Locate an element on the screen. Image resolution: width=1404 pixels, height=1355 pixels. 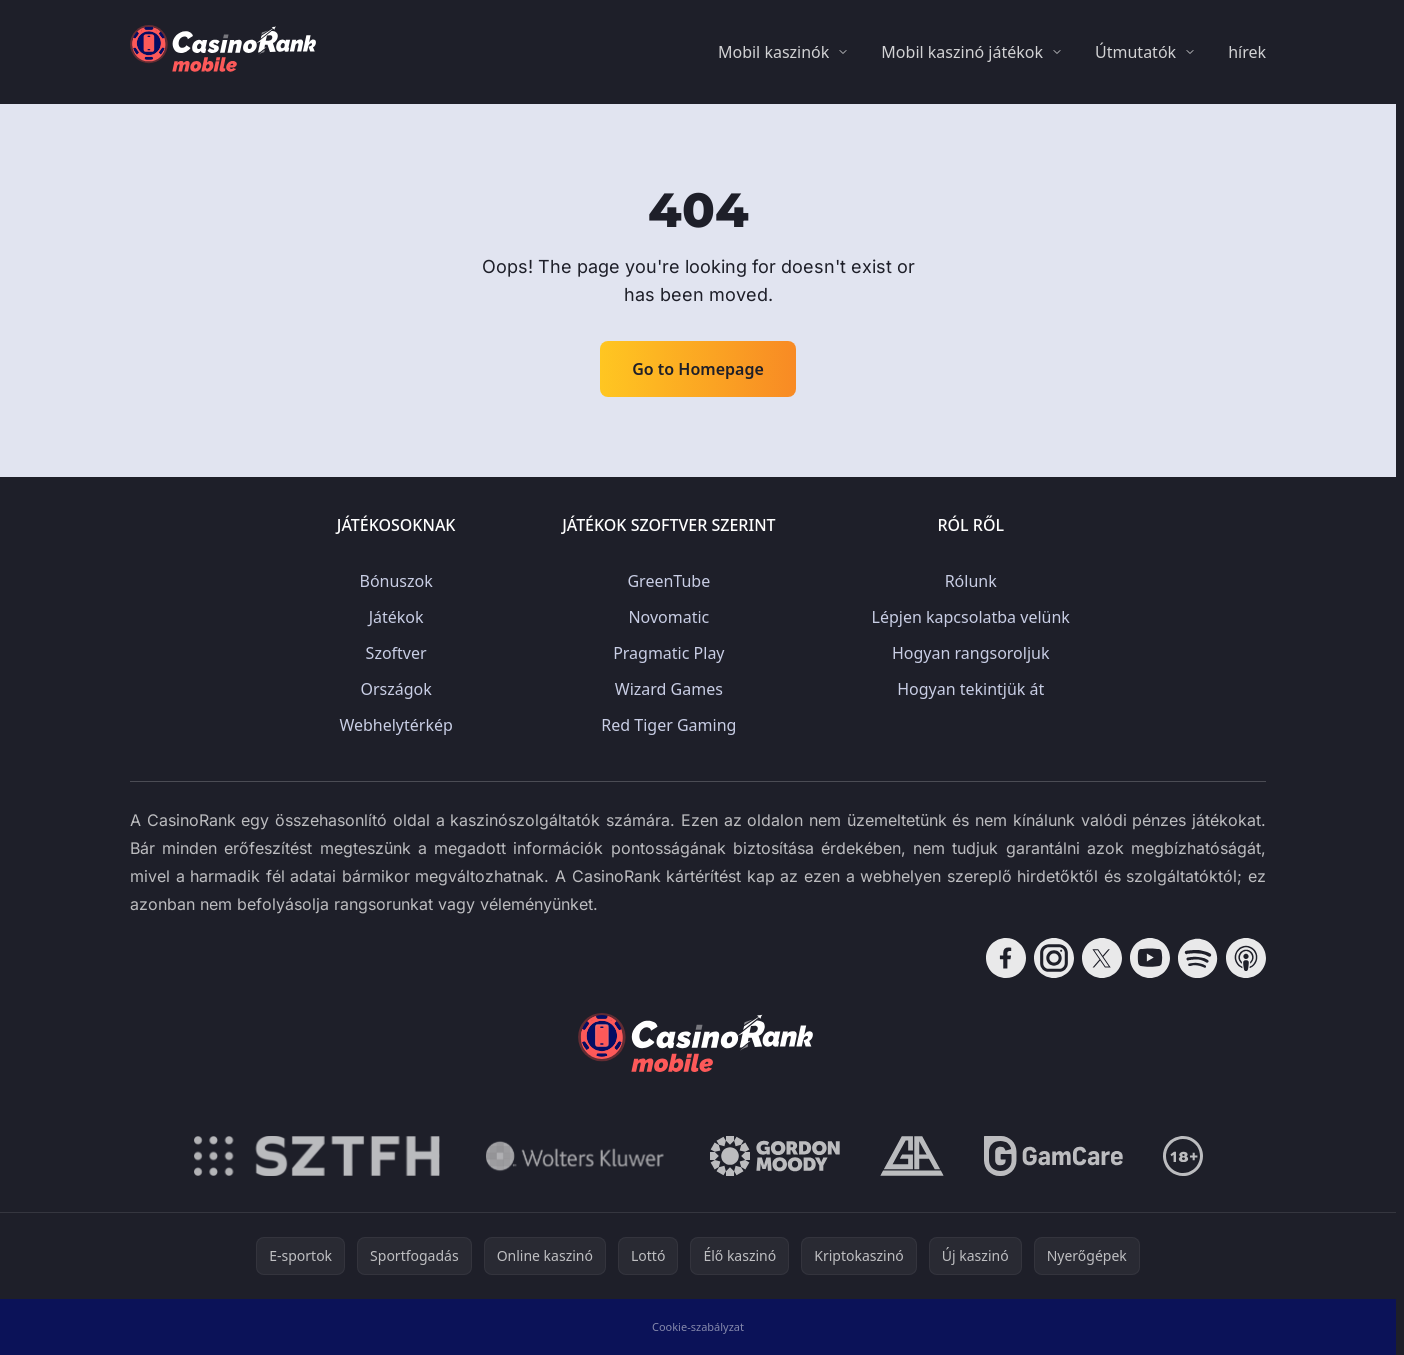
Red Tiger Gaming is located at coordinates (668, 725).